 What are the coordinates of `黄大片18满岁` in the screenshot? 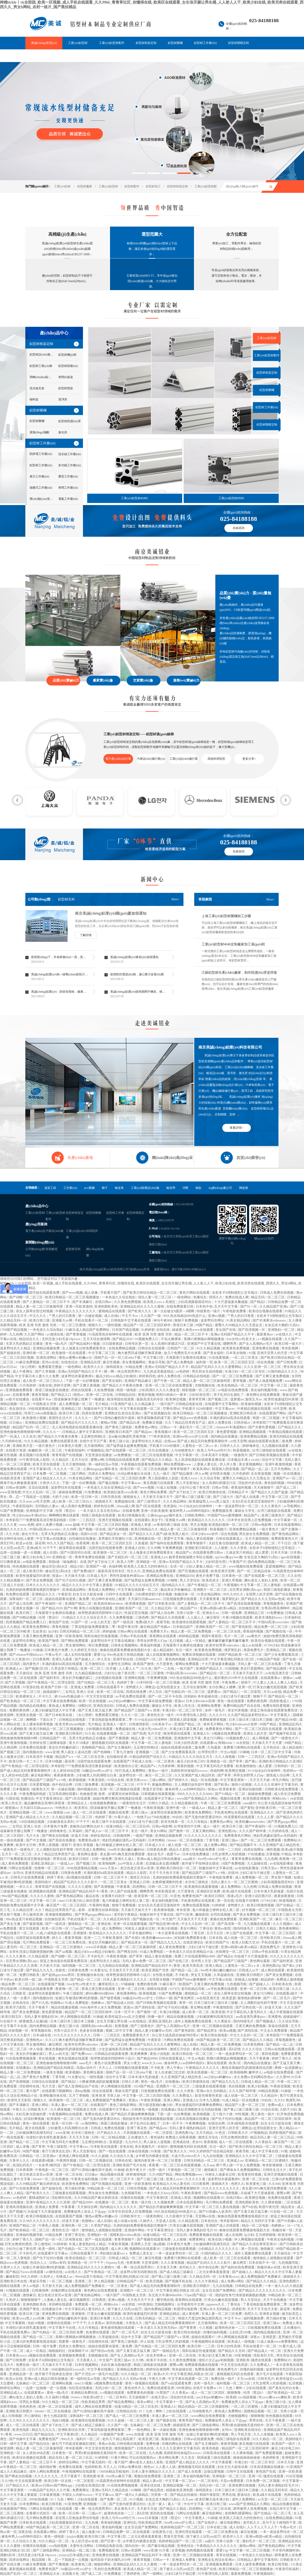 It's located at (79, 1743).